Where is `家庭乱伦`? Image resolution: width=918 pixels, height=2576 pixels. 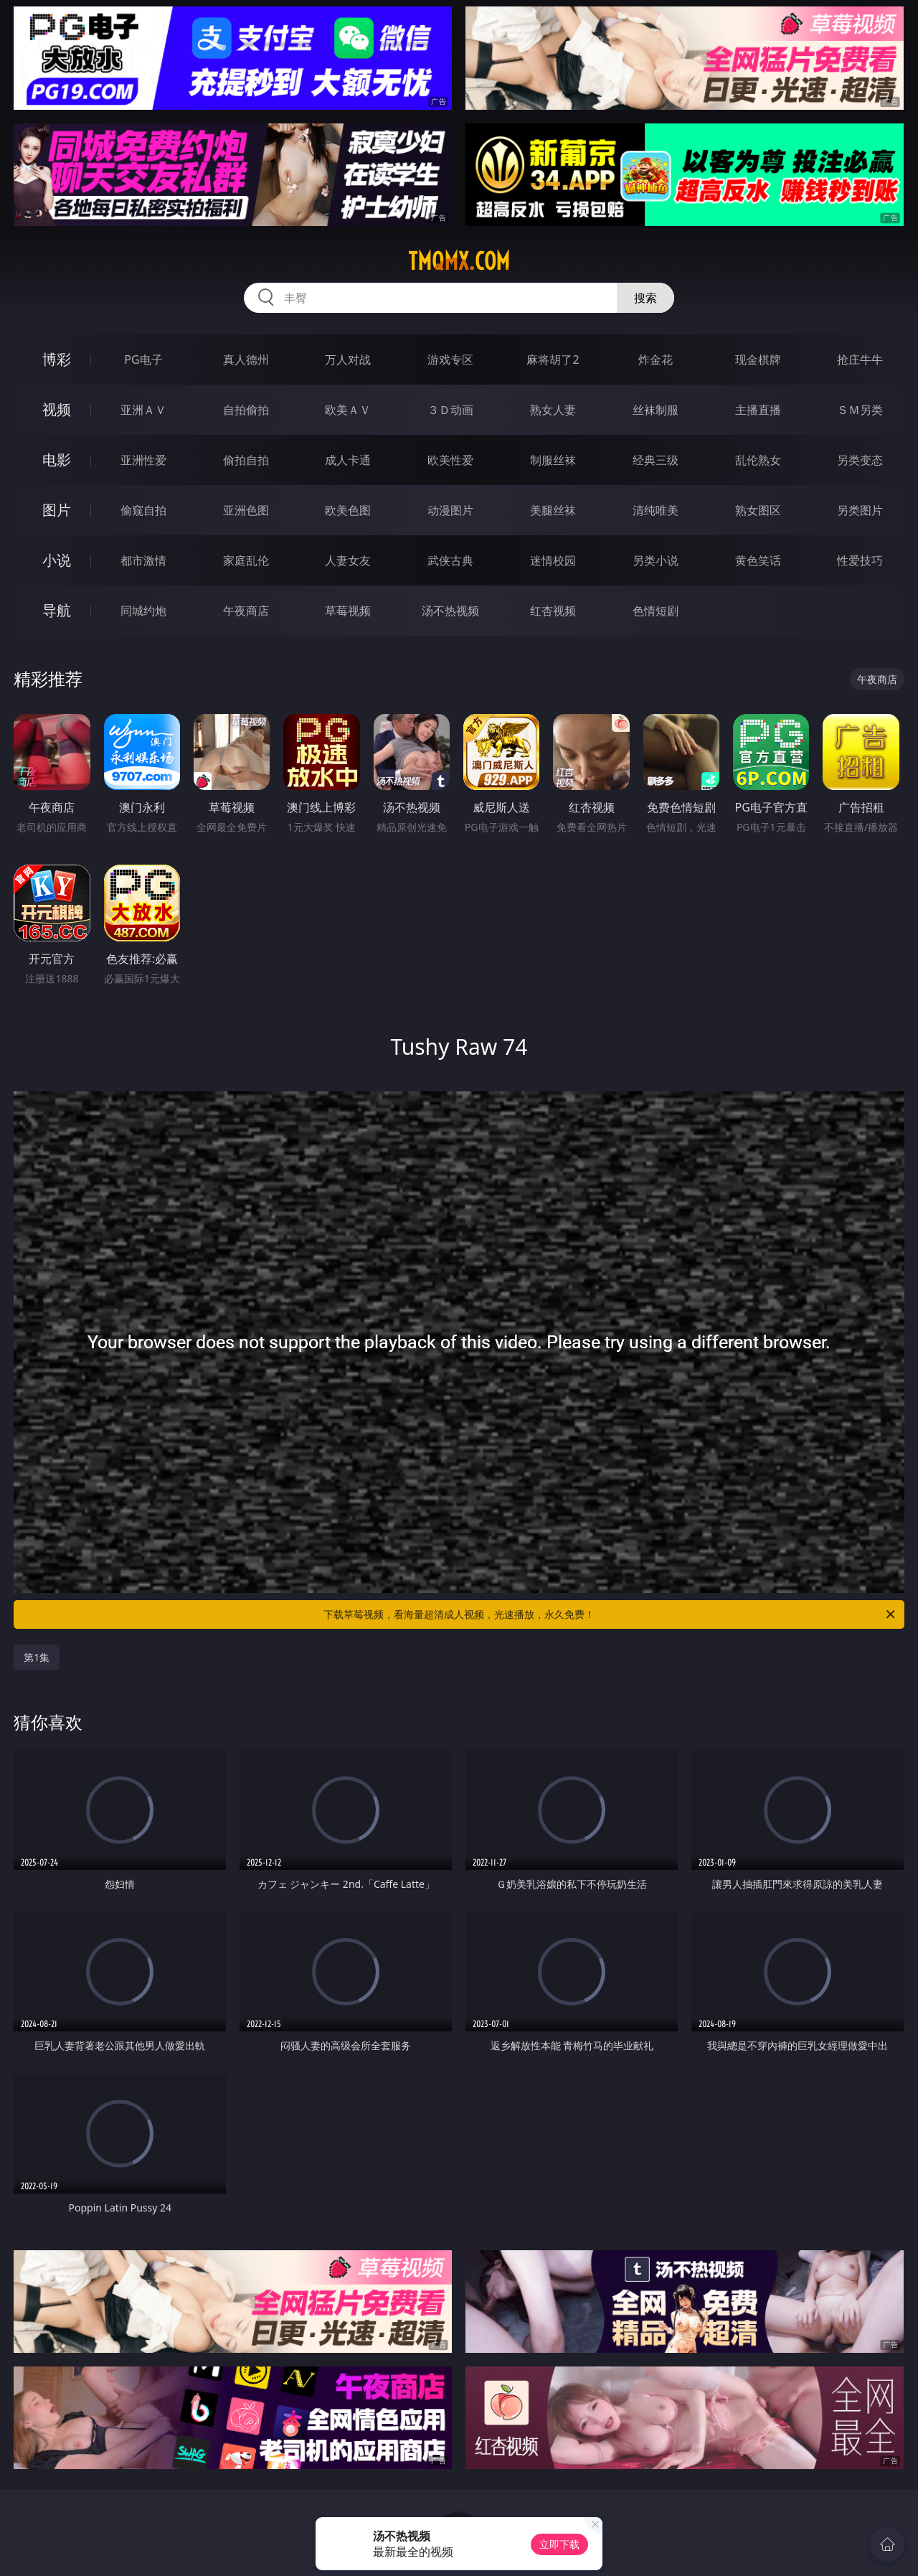
家庭乱伦 is located at coordinates (246, 560).